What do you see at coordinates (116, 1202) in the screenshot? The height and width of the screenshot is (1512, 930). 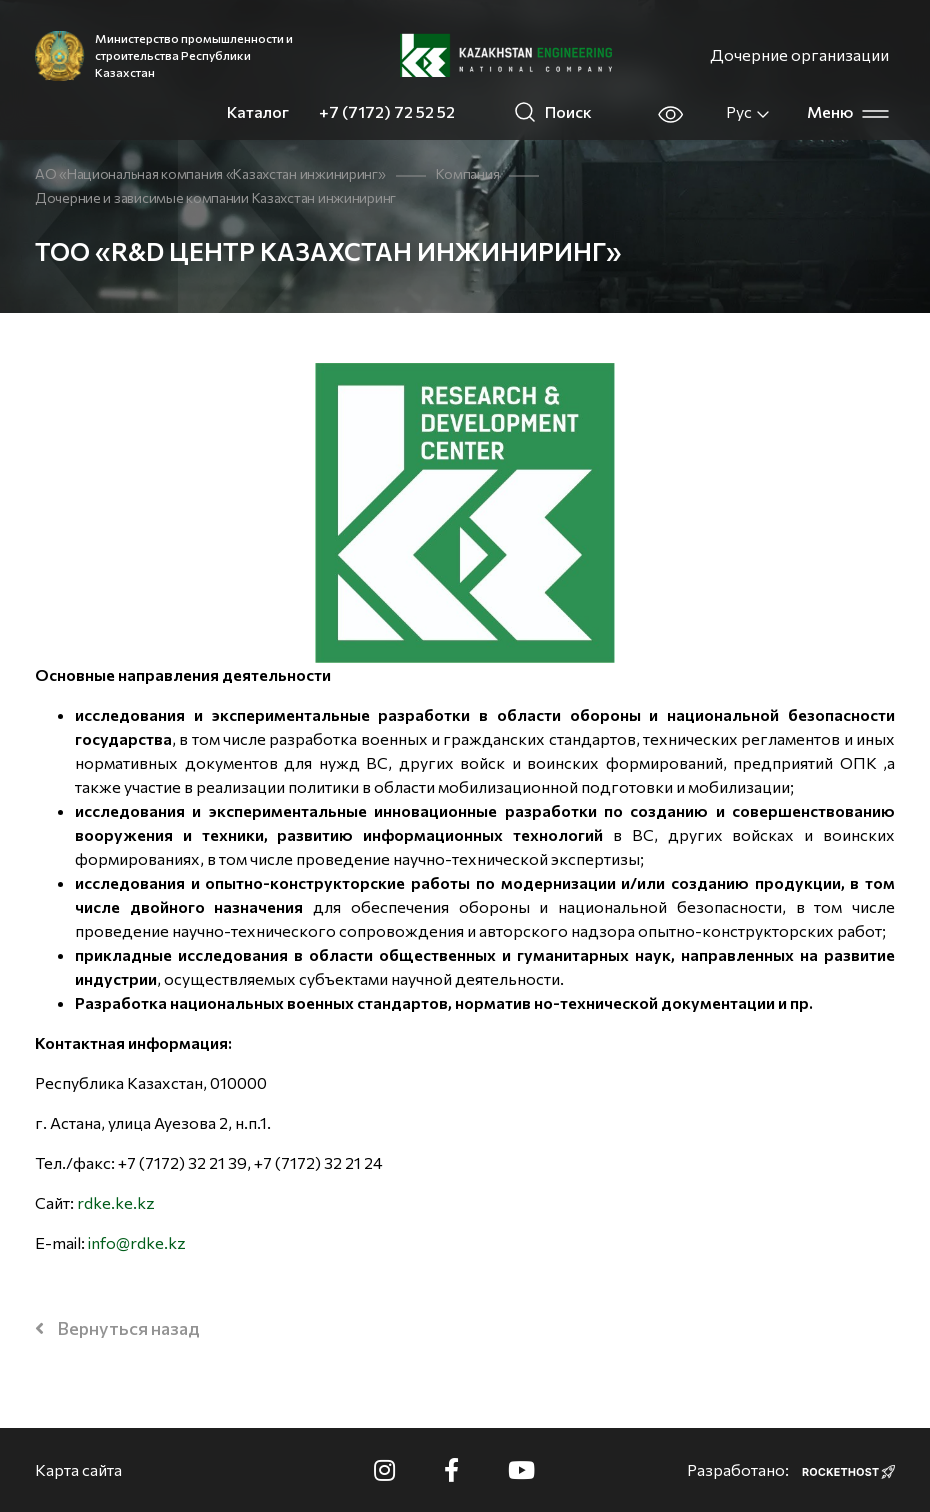 I see `rdke.ke.kz` at bounding box center [116, 1202].